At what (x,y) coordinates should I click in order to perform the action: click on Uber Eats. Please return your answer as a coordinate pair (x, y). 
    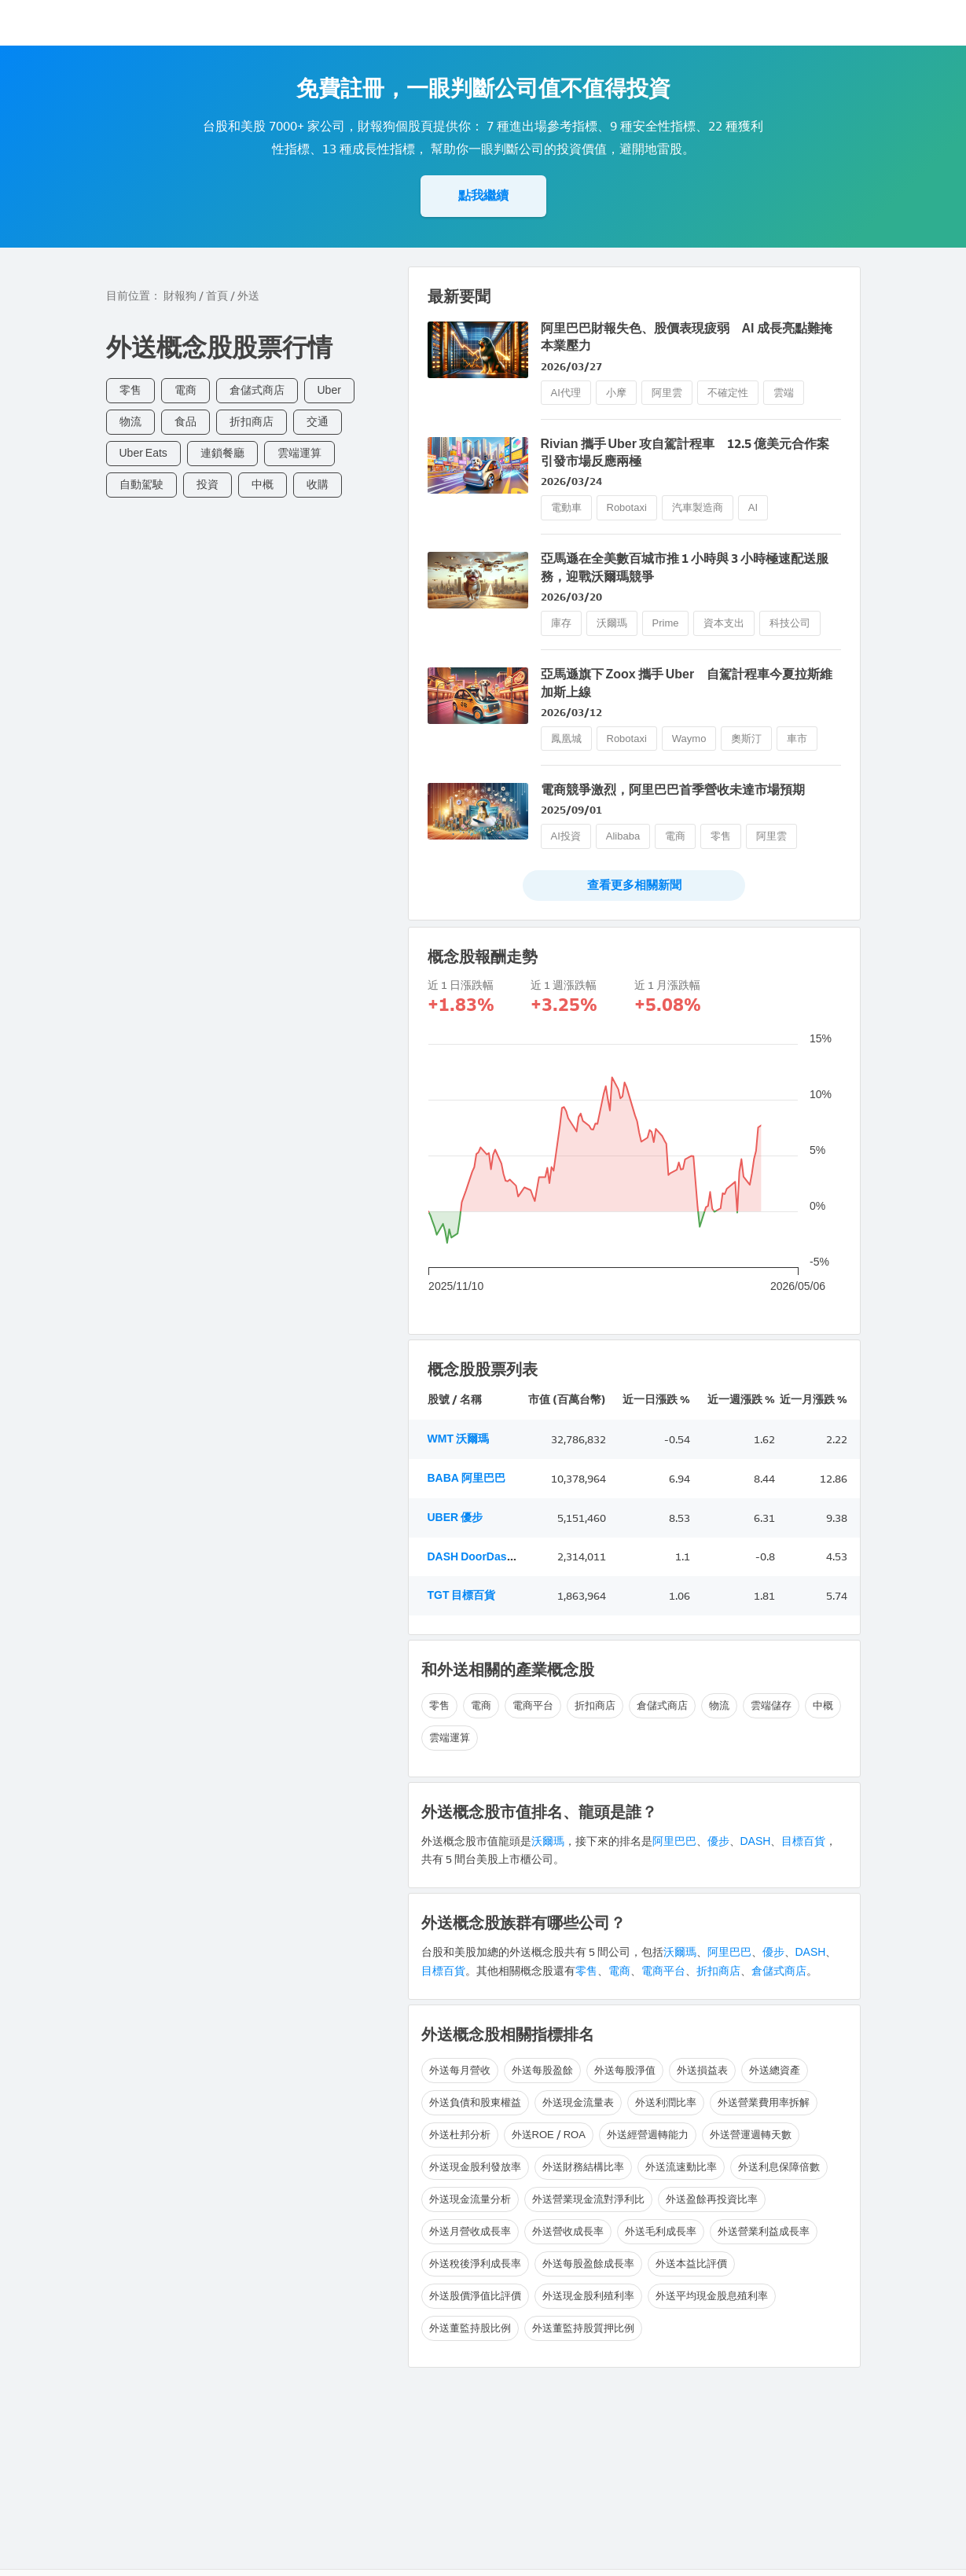
    Looking at the image, I should click on (143, 453).